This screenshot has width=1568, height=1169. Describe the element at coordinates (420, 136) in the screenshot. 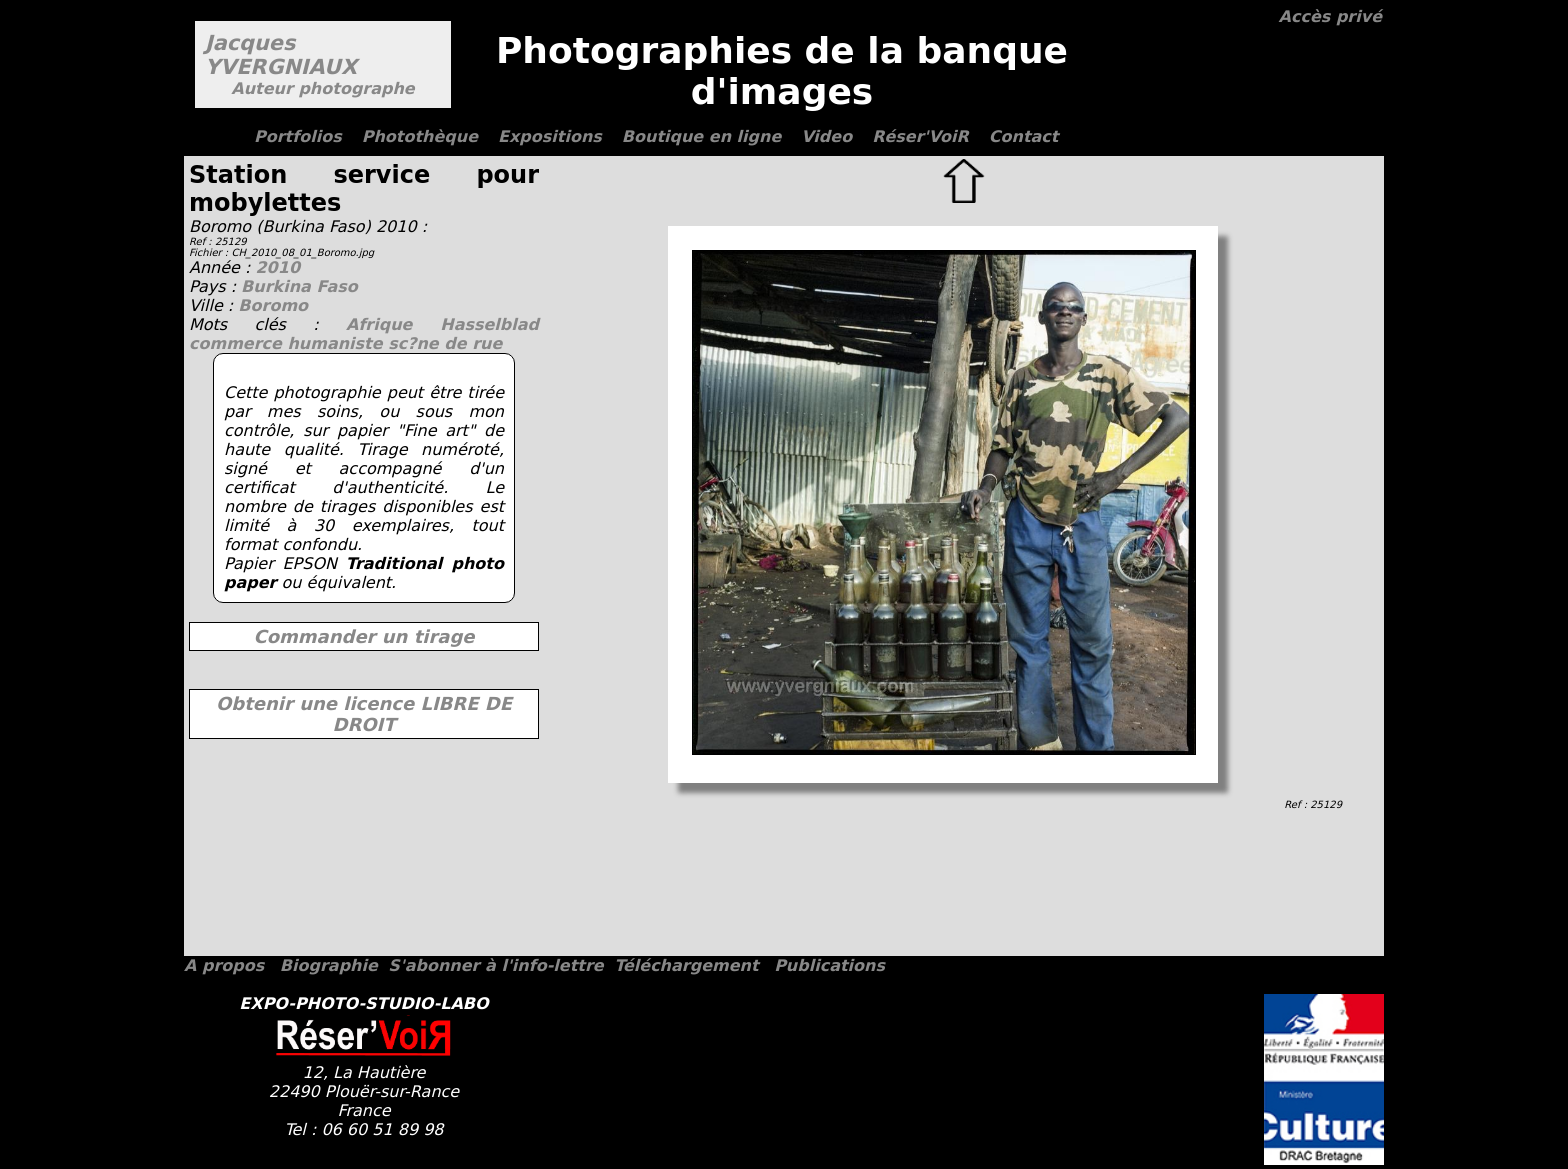

I see `Photothèque` at that location.